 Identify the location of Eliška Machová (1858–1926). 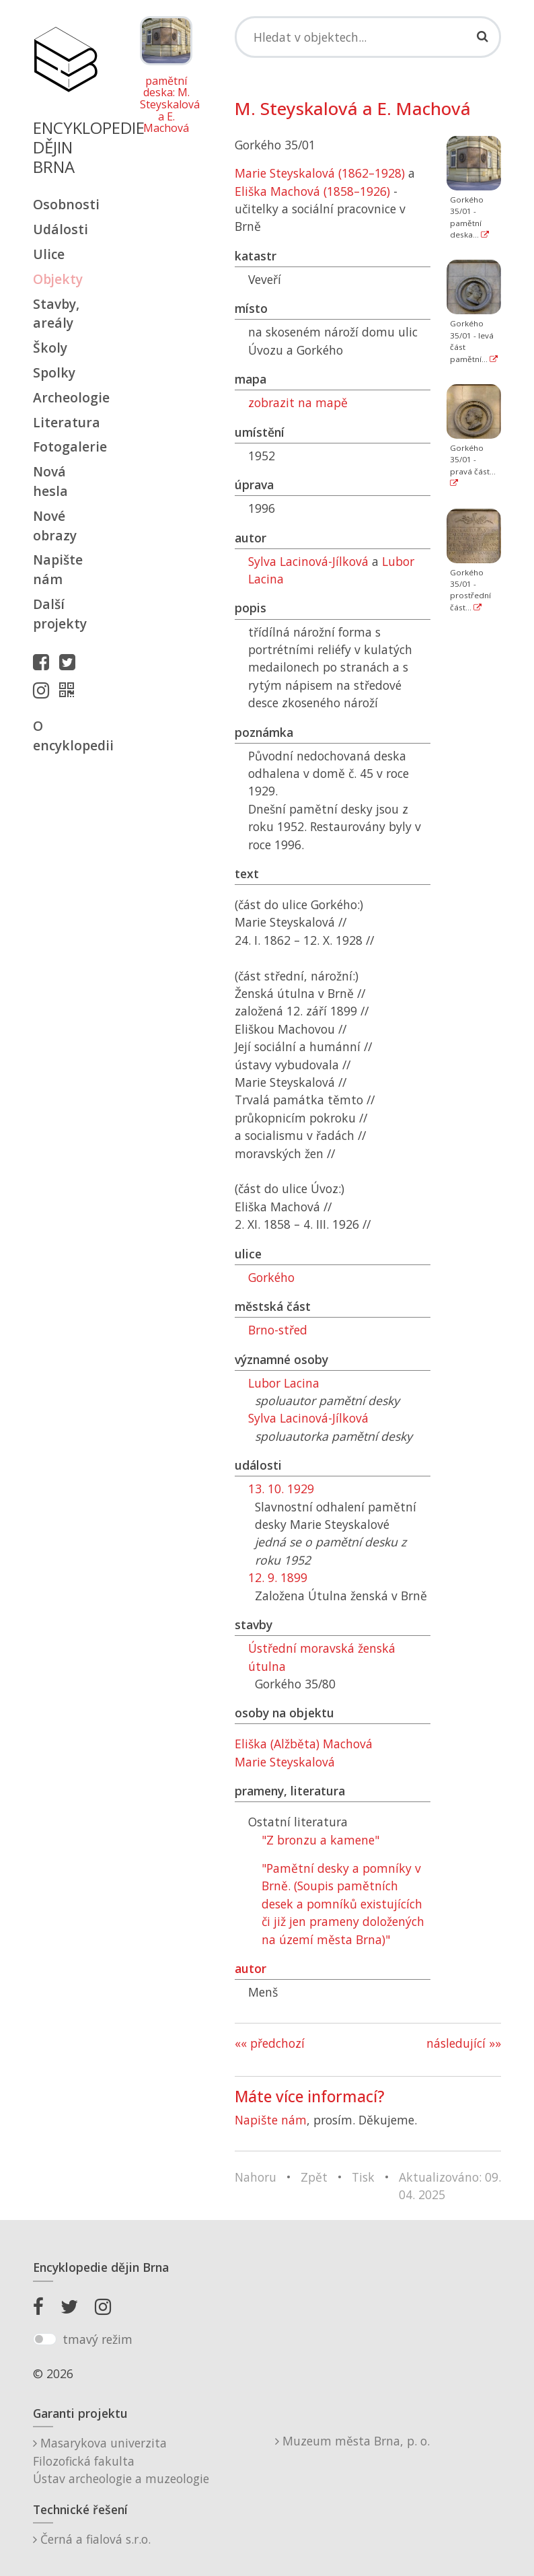
(312, 191).